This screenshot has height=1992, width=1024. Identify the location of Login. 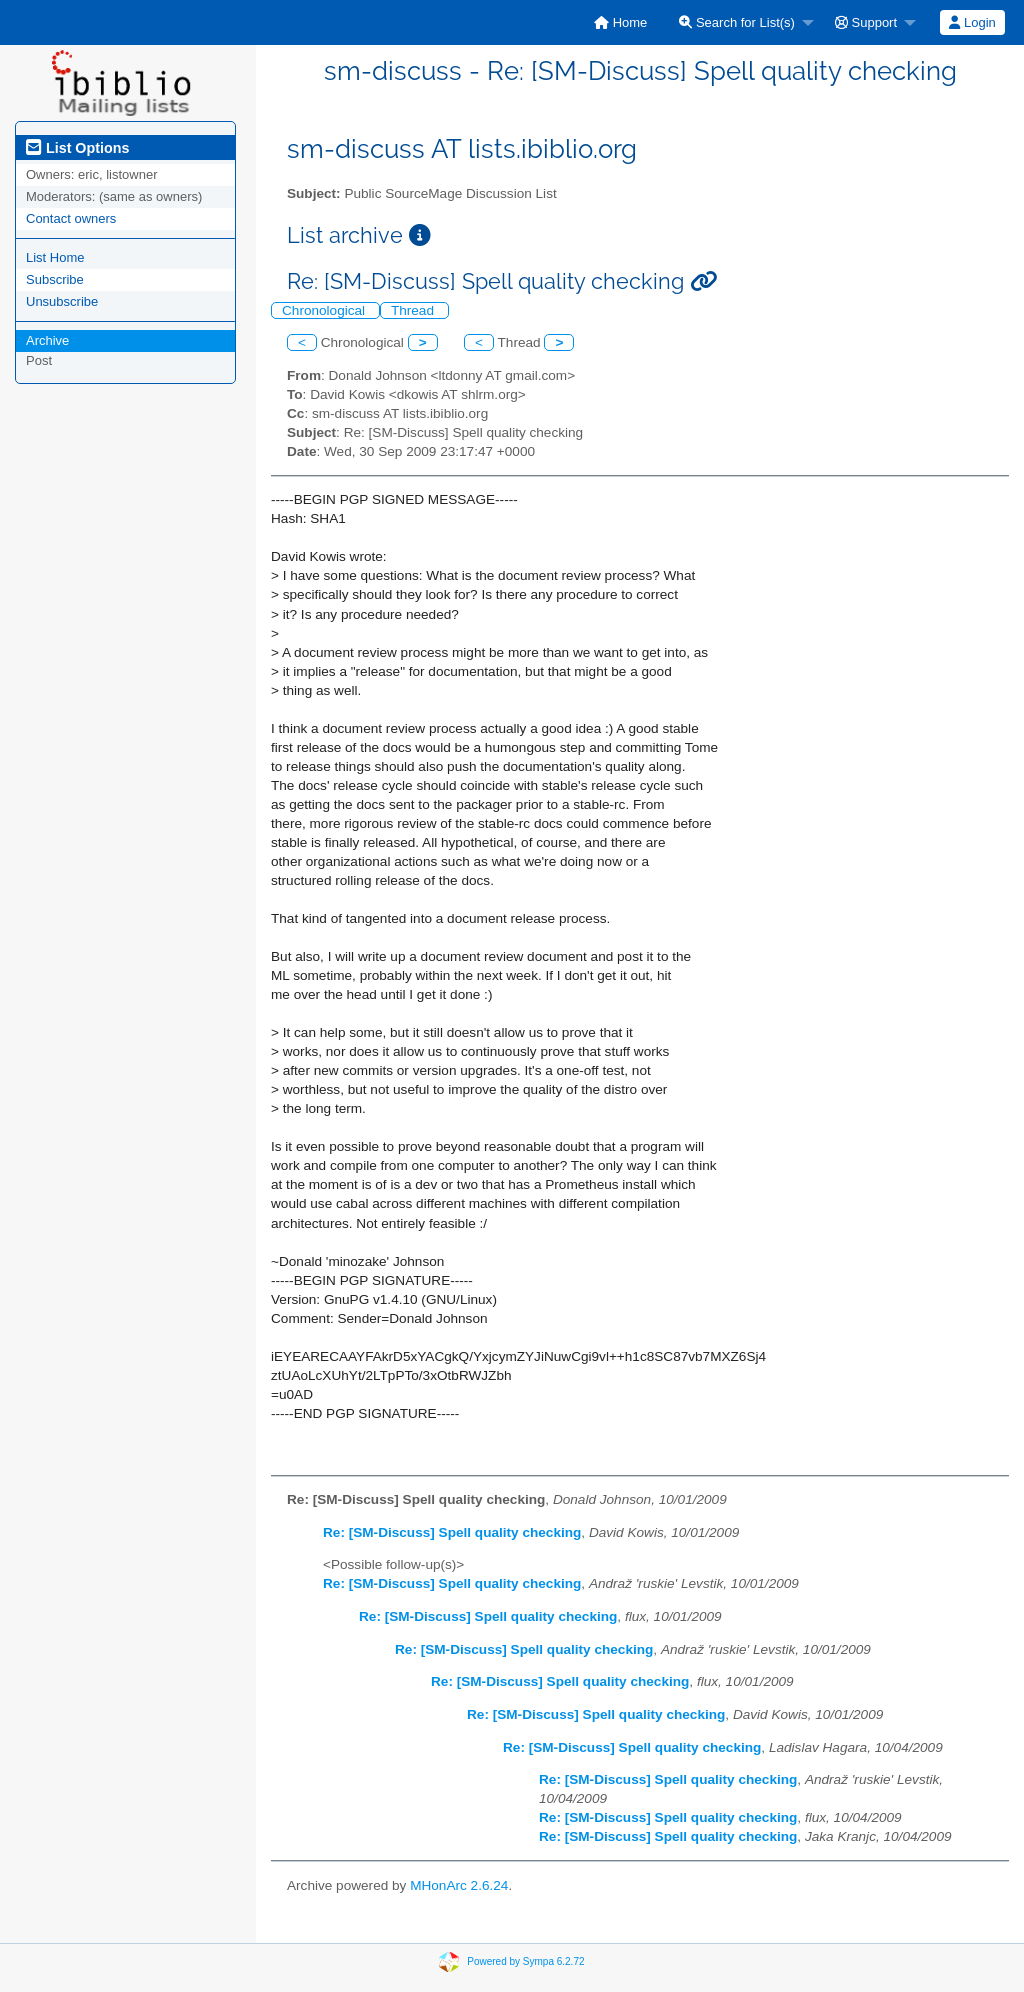
(972, 22).